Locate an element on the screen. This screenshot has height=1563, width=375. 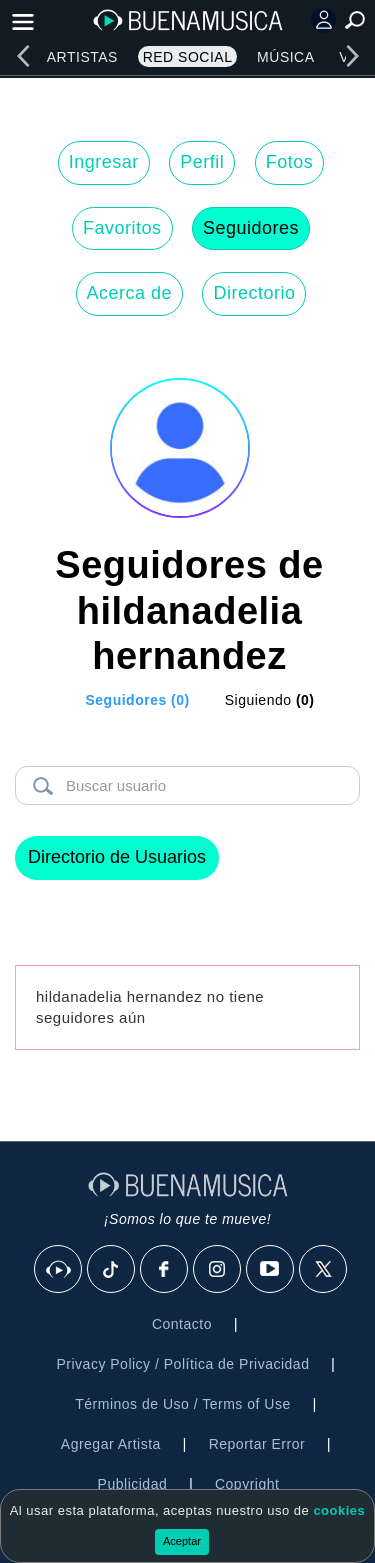
Términos de Uso / Terms of Use is located at coordinates (182, 1404).